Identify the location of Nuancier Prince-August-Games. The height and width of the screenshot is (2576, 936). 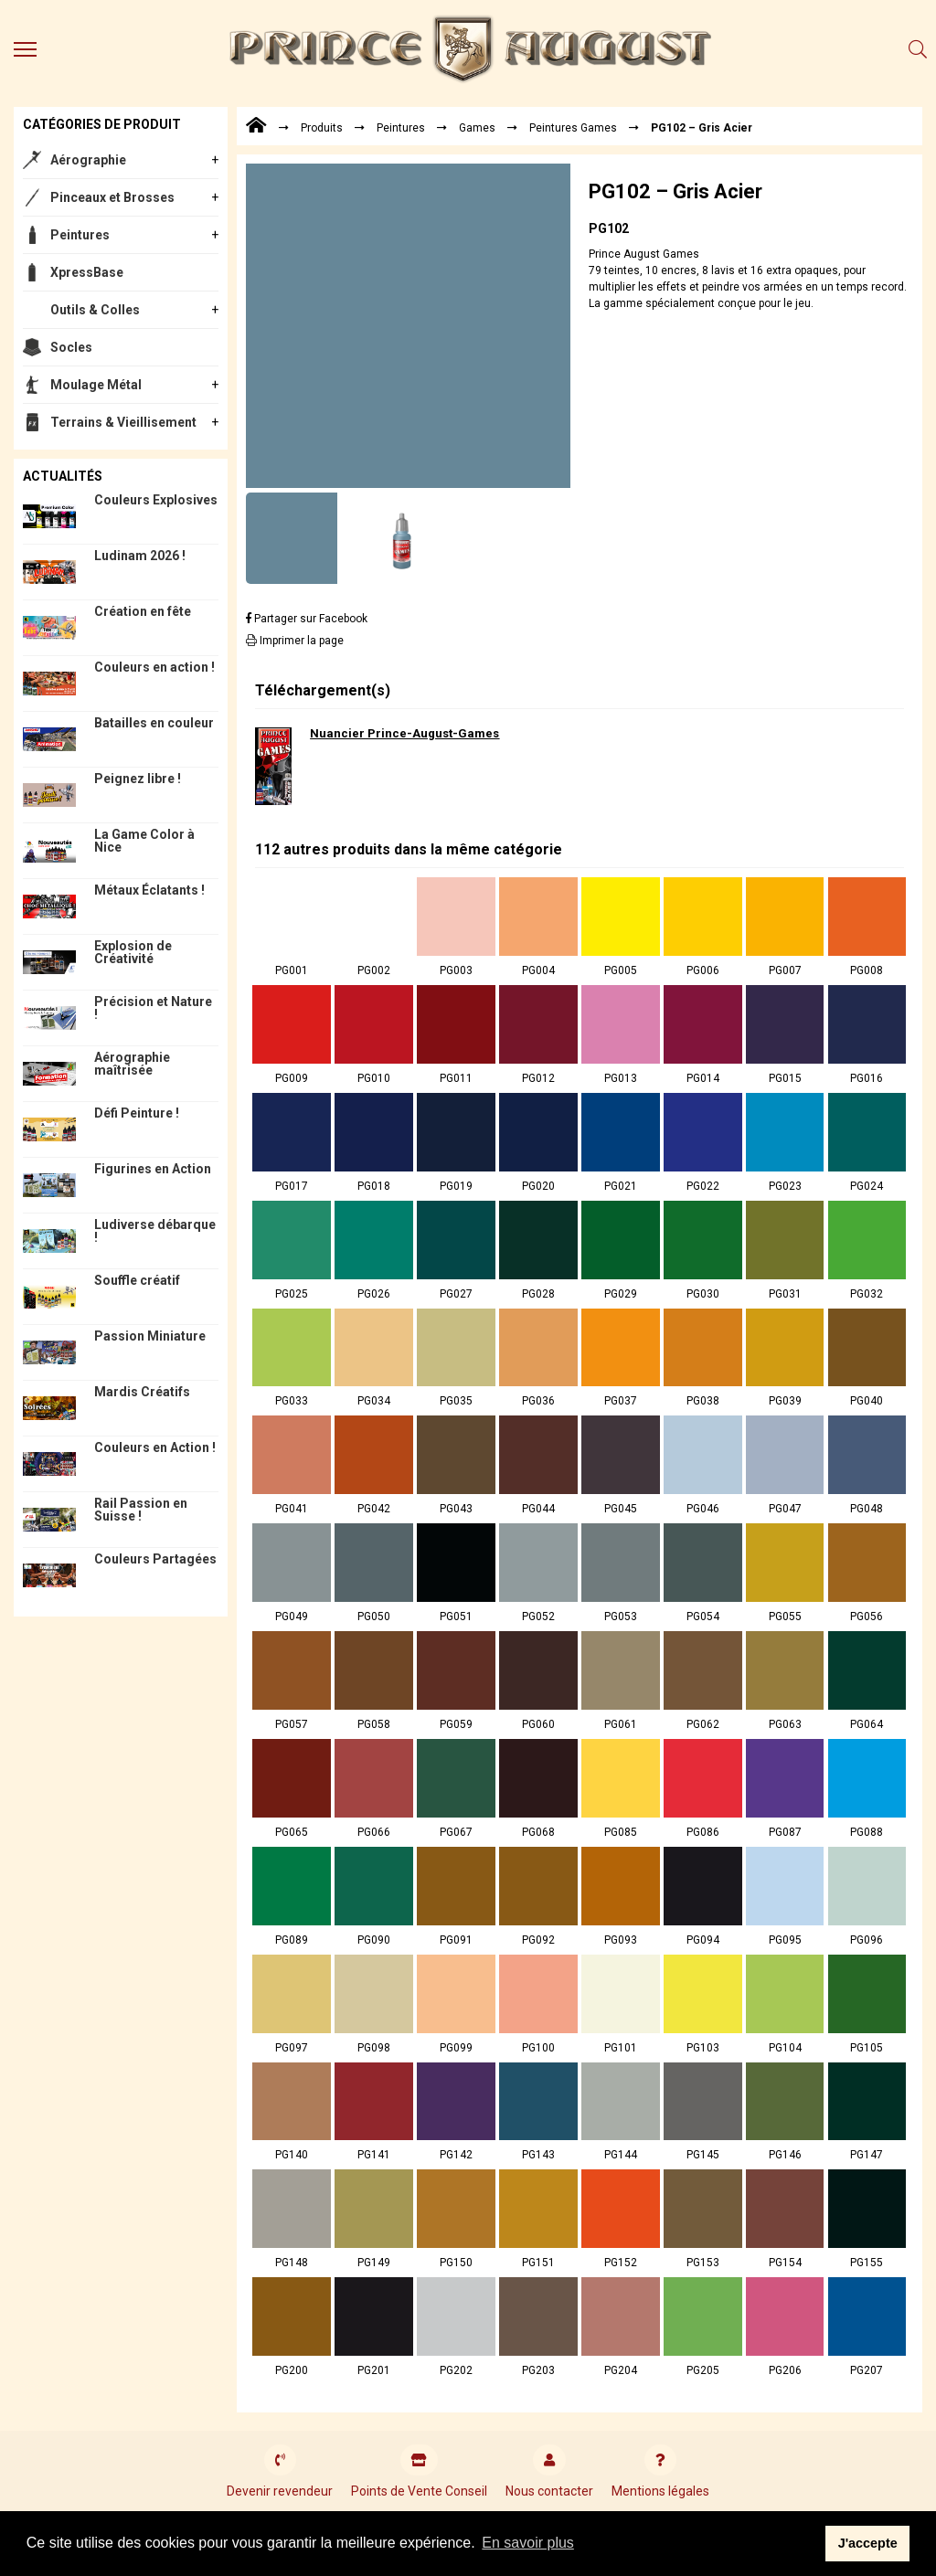
(404, 733).